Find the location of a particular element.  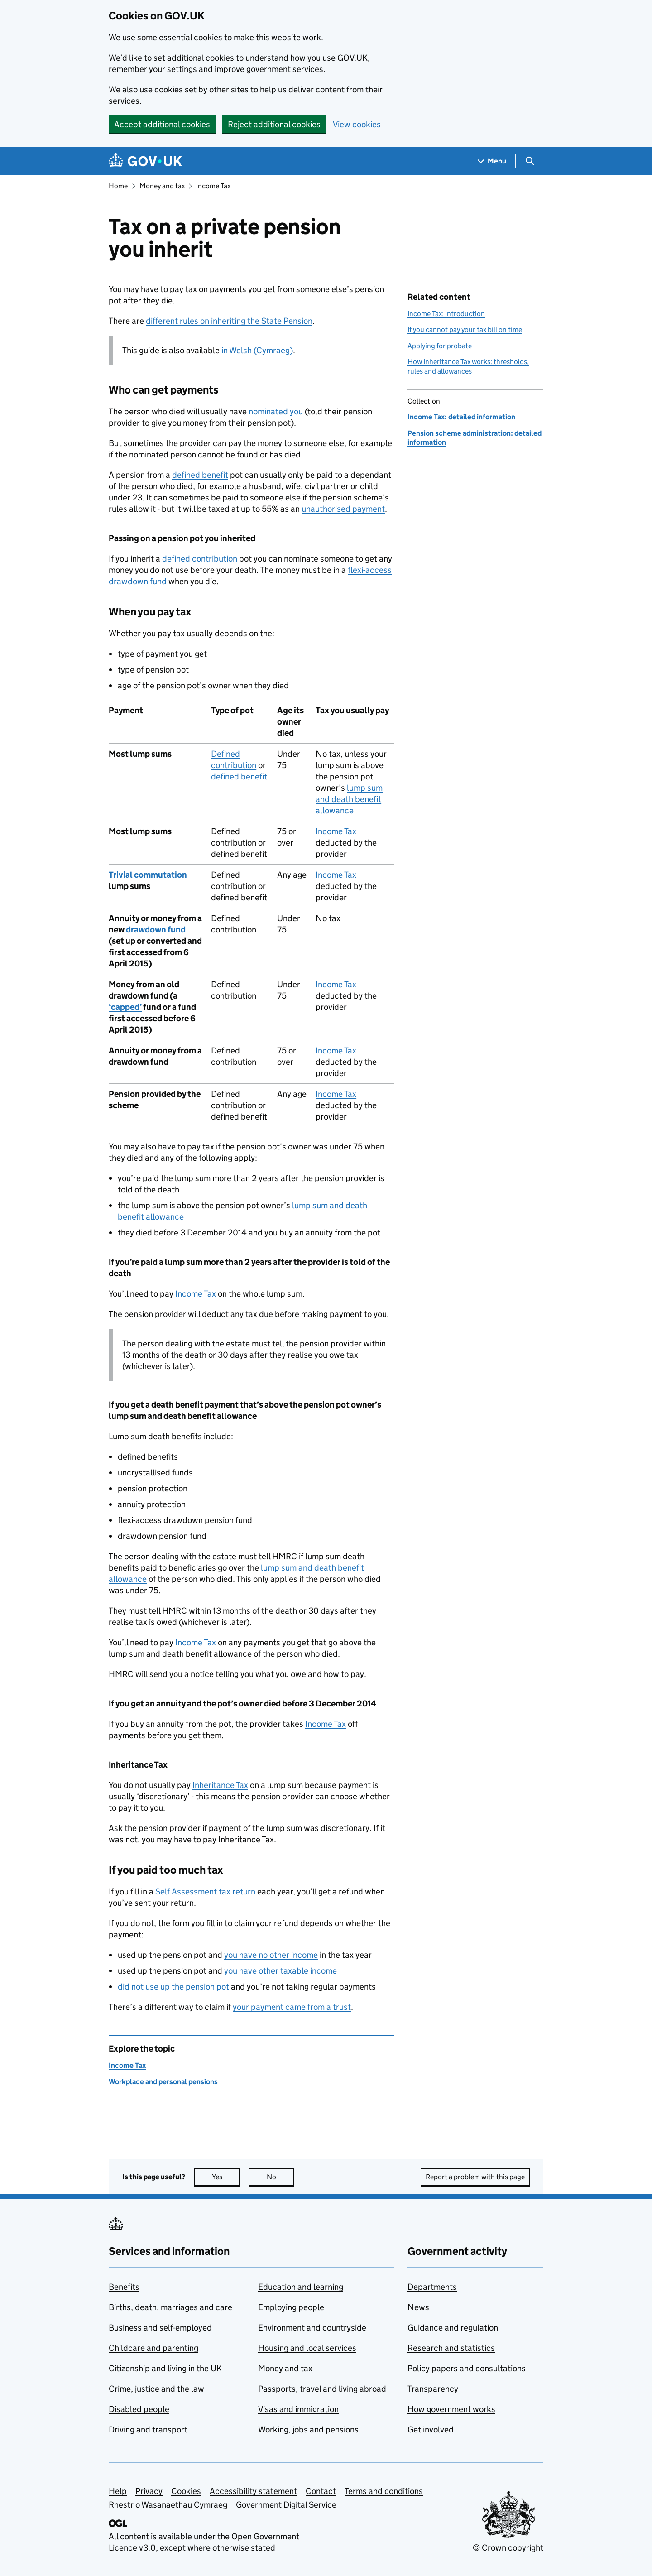

Benefits is located at coordinates (124, 2287).